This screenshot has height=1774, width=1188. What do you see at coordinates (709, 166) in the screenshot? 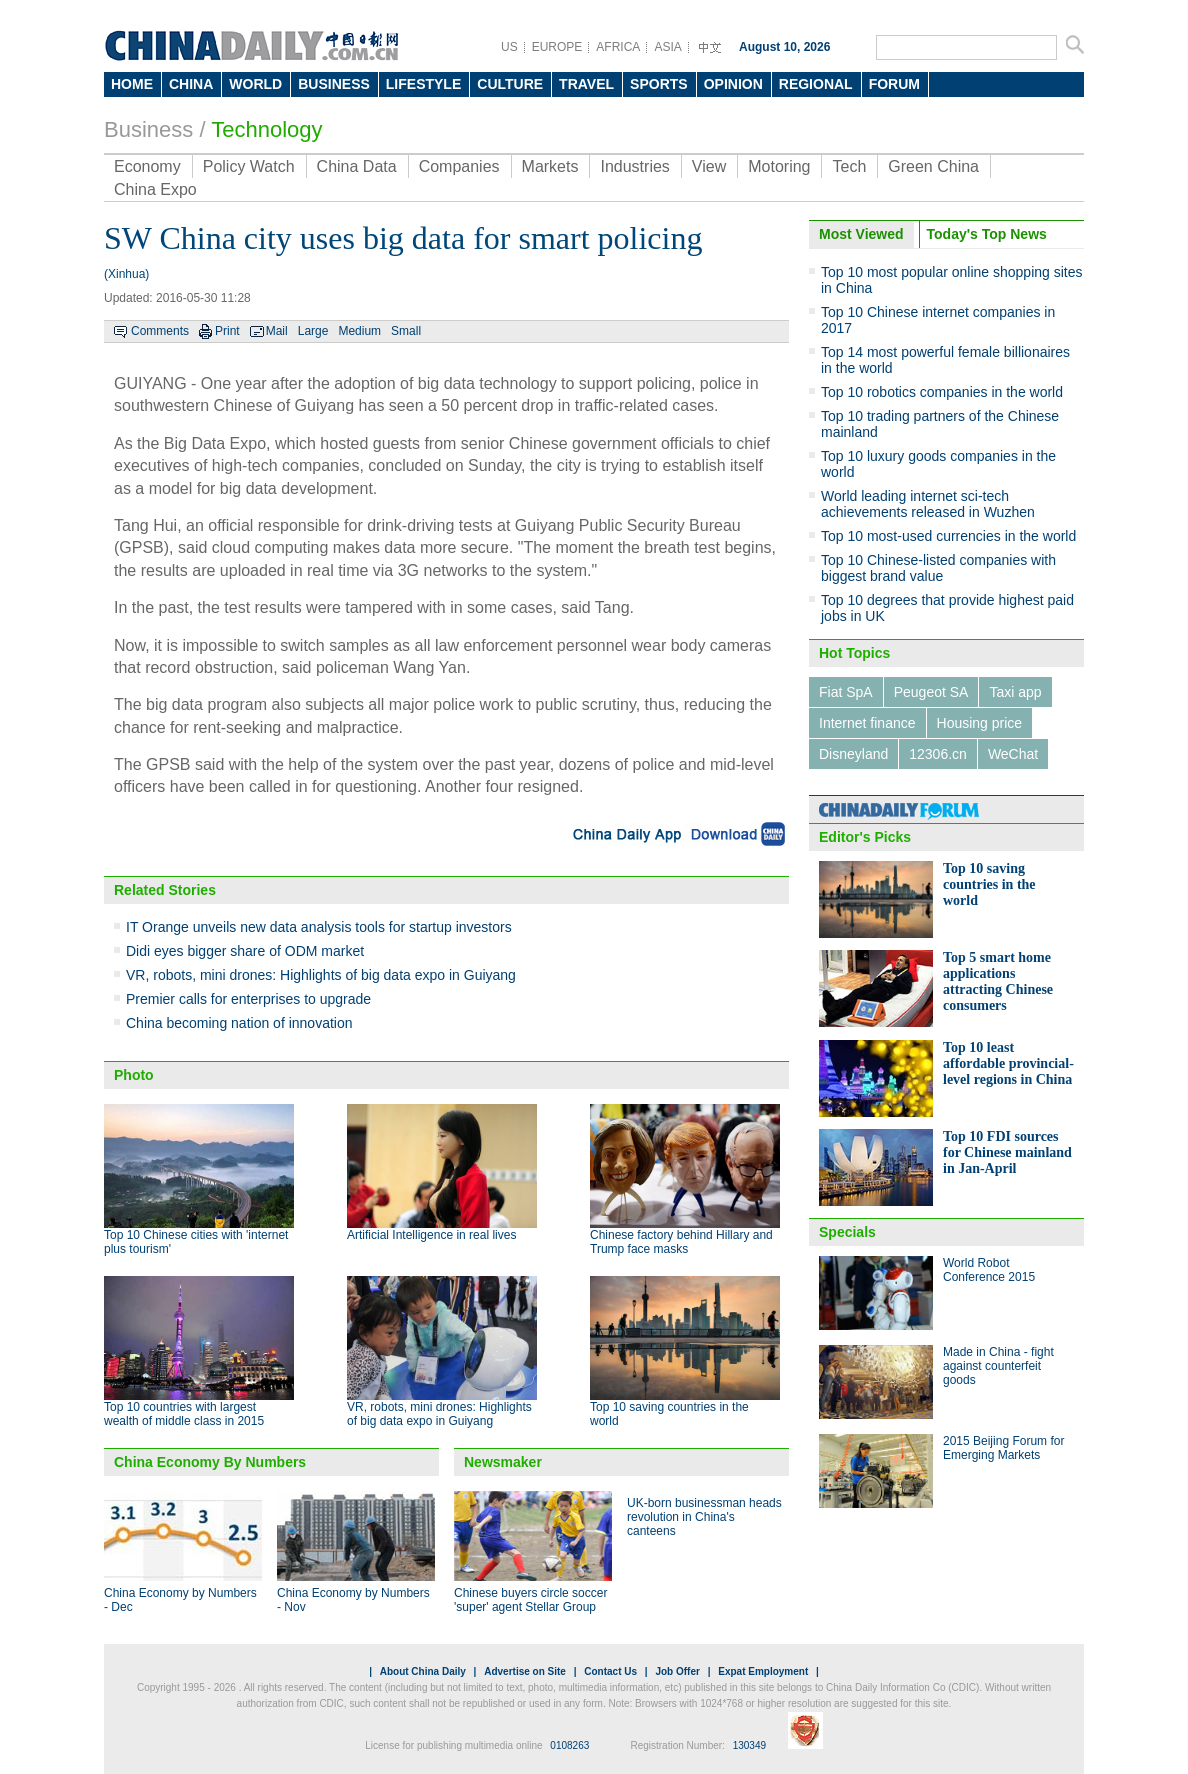
I see `View` at bounding box center [709, 166].